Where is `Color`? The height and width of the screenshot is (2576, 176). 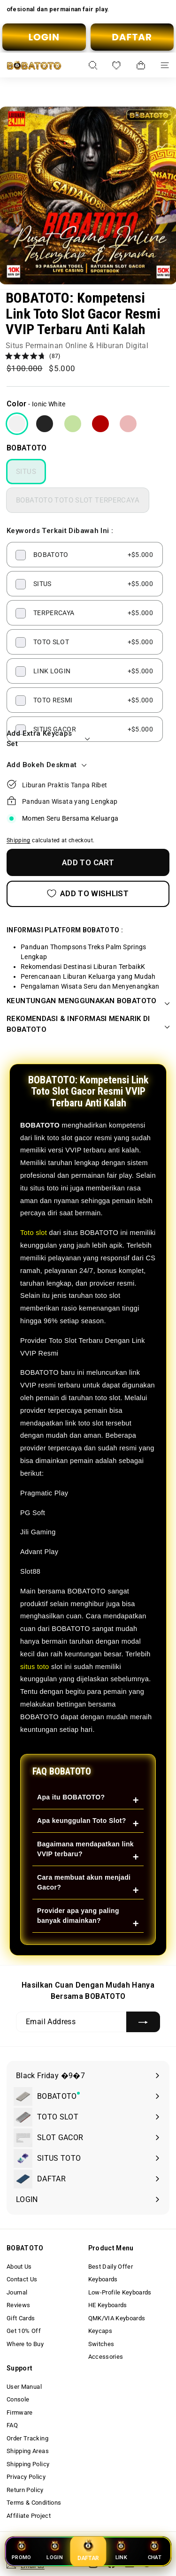
Color is located at coordinates (17, 403).